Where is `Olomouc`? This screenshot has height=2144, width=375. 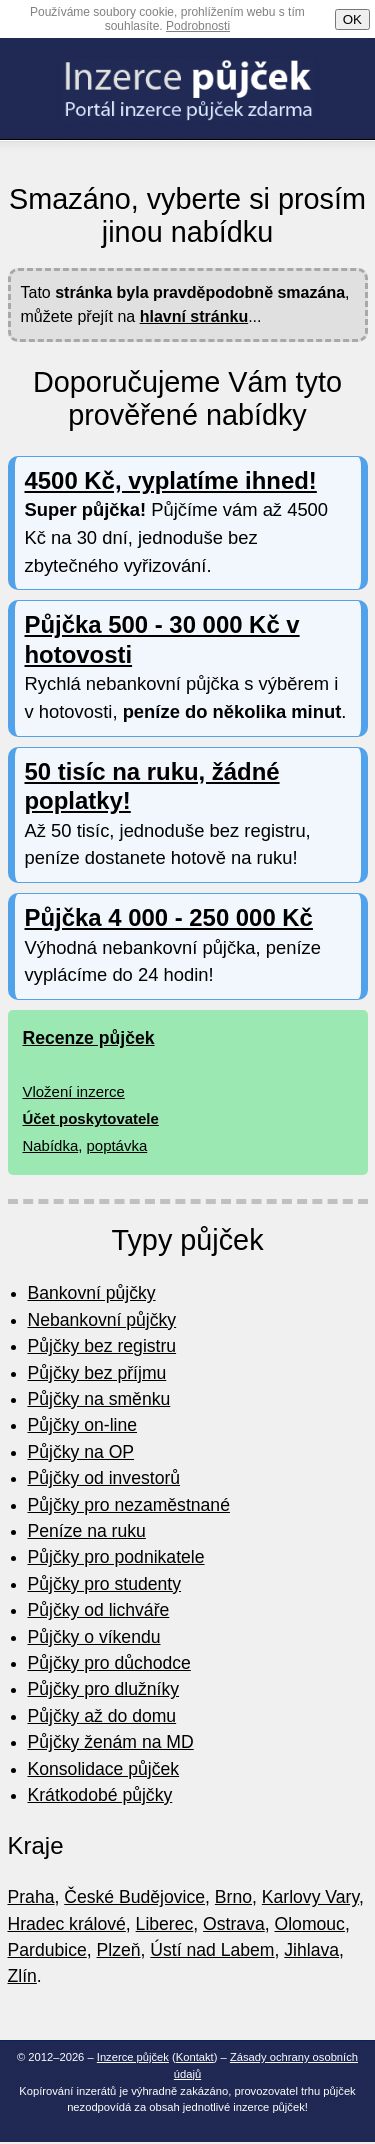
Olomouc is located at coordinates (310, 1924).